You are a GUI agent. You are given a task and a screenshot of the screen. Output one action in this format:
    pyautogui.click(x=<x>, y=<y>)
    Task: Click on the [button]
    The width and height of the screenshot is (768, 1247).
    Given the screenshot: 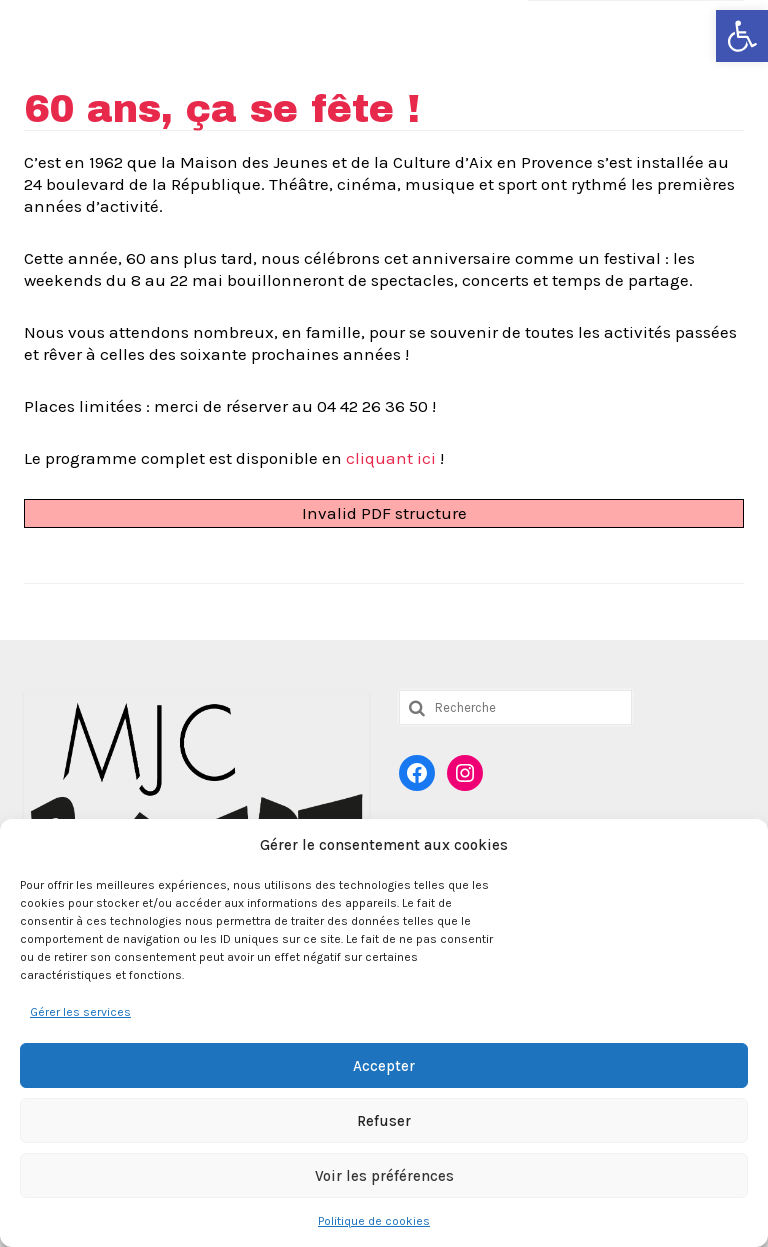 What is the action you would take?
    pyautogui.click(x=742, y=36)
    